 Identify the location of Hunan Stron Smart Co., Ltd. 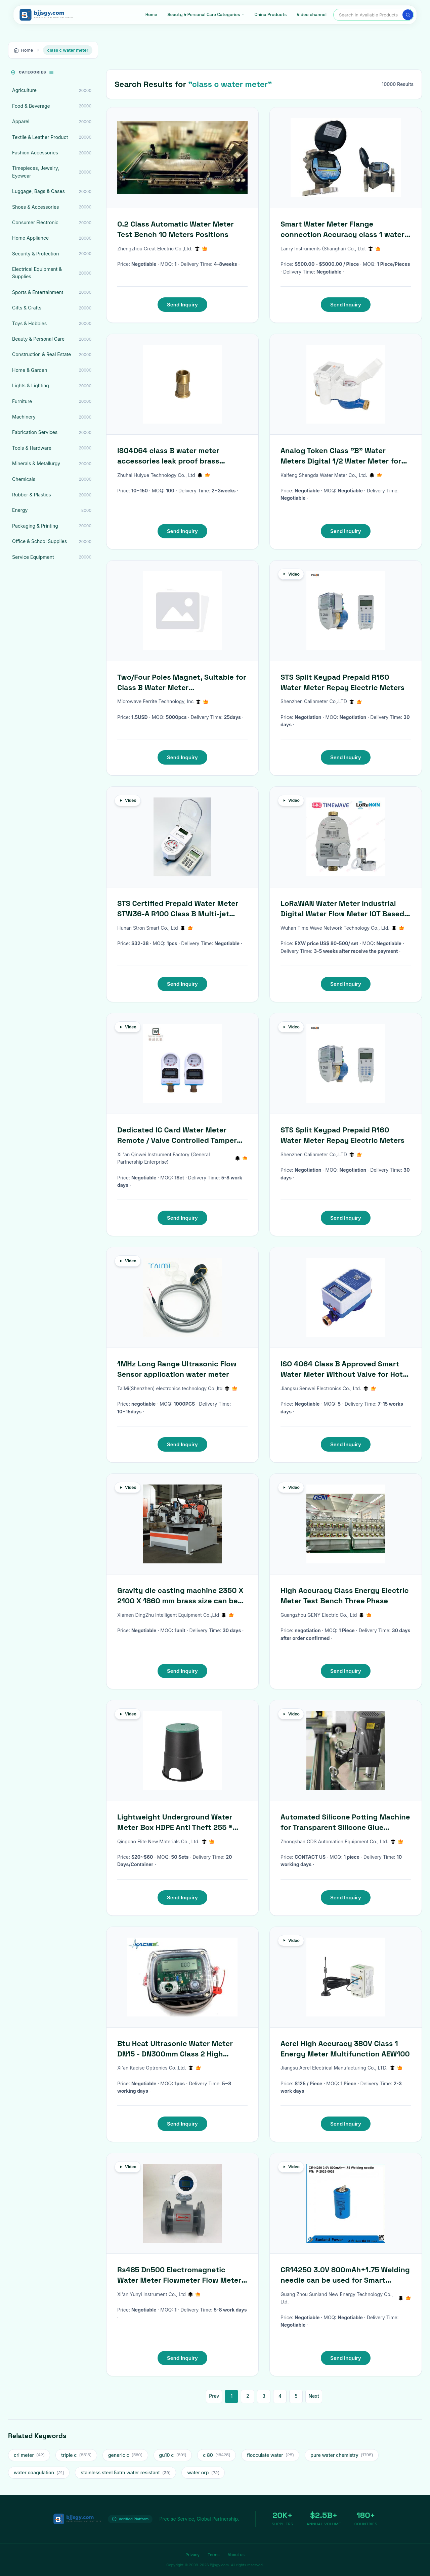
(155, 928).